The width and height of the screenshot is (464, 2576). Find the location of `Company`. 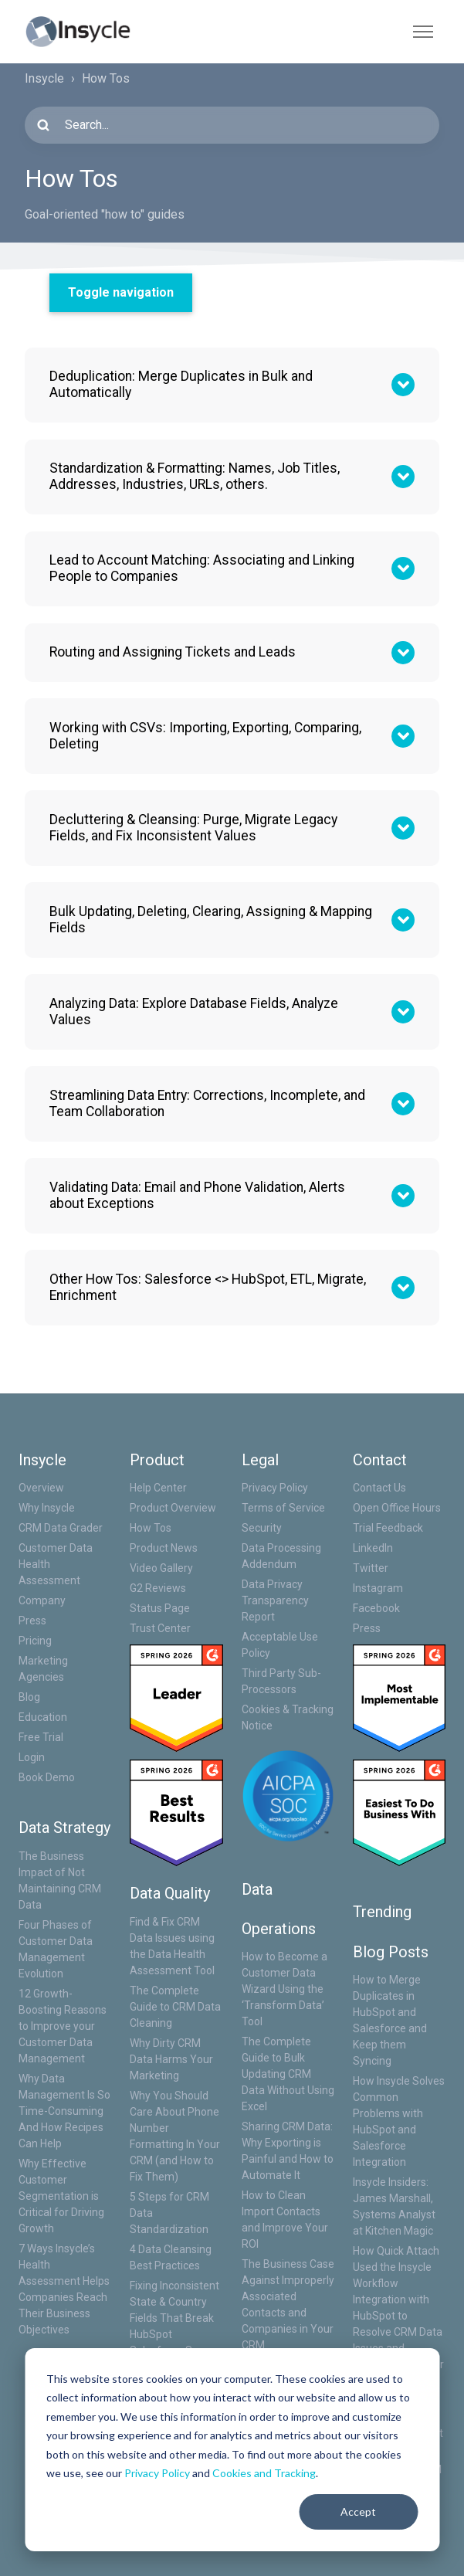

Company is located at coordinates (42, 1600).